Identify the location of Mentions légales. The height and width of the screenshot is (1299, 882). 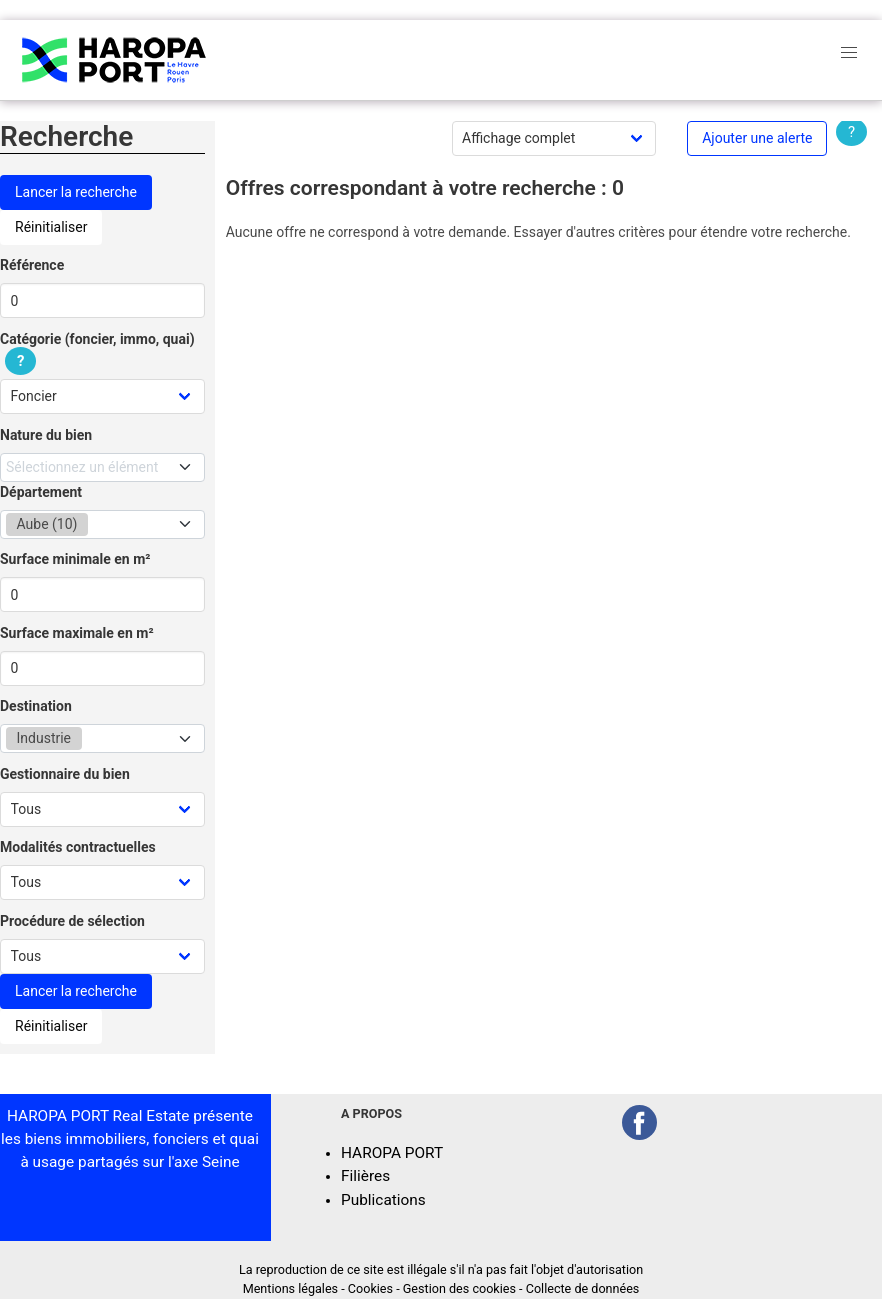
(290, 1288).